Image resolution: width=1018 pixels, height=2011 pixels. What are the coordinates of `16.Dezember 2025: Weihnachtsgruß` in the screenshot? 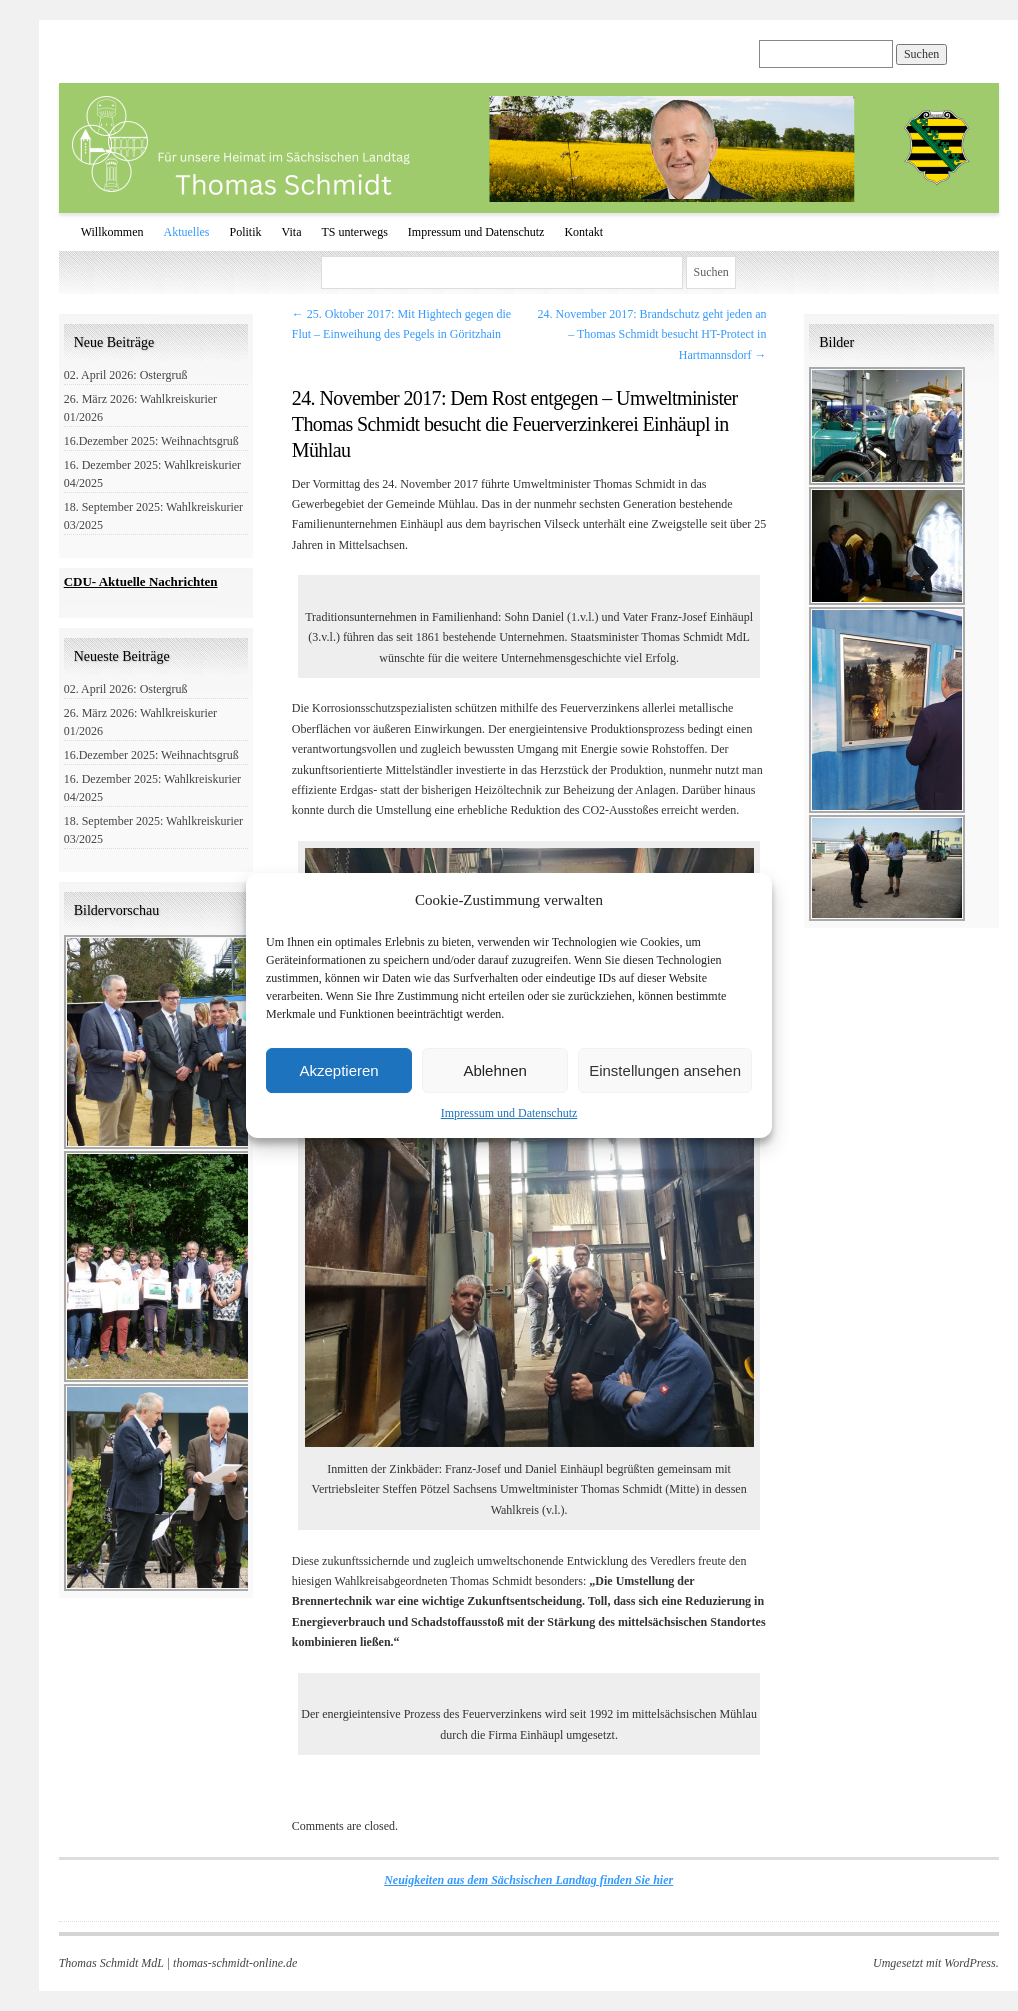 It's located at (151, 441).